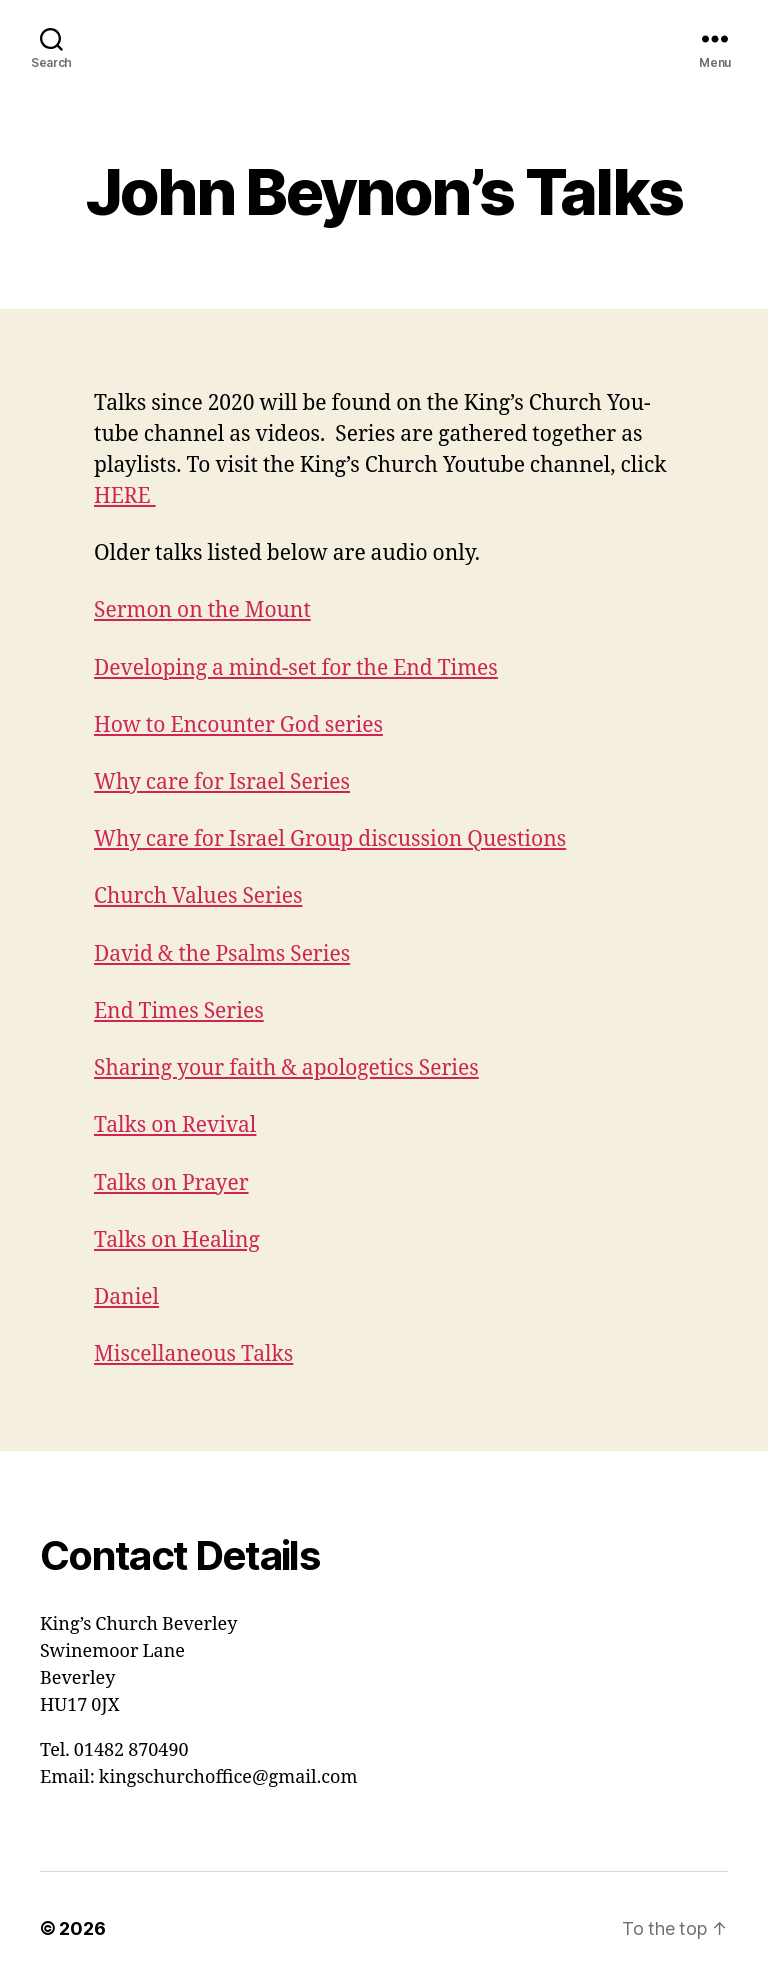 The width and height of the screenshot is (768, 1985). Describe the element at coordinates (238, 725) in the screenshot. I see `How to Encounter God series` at that location.